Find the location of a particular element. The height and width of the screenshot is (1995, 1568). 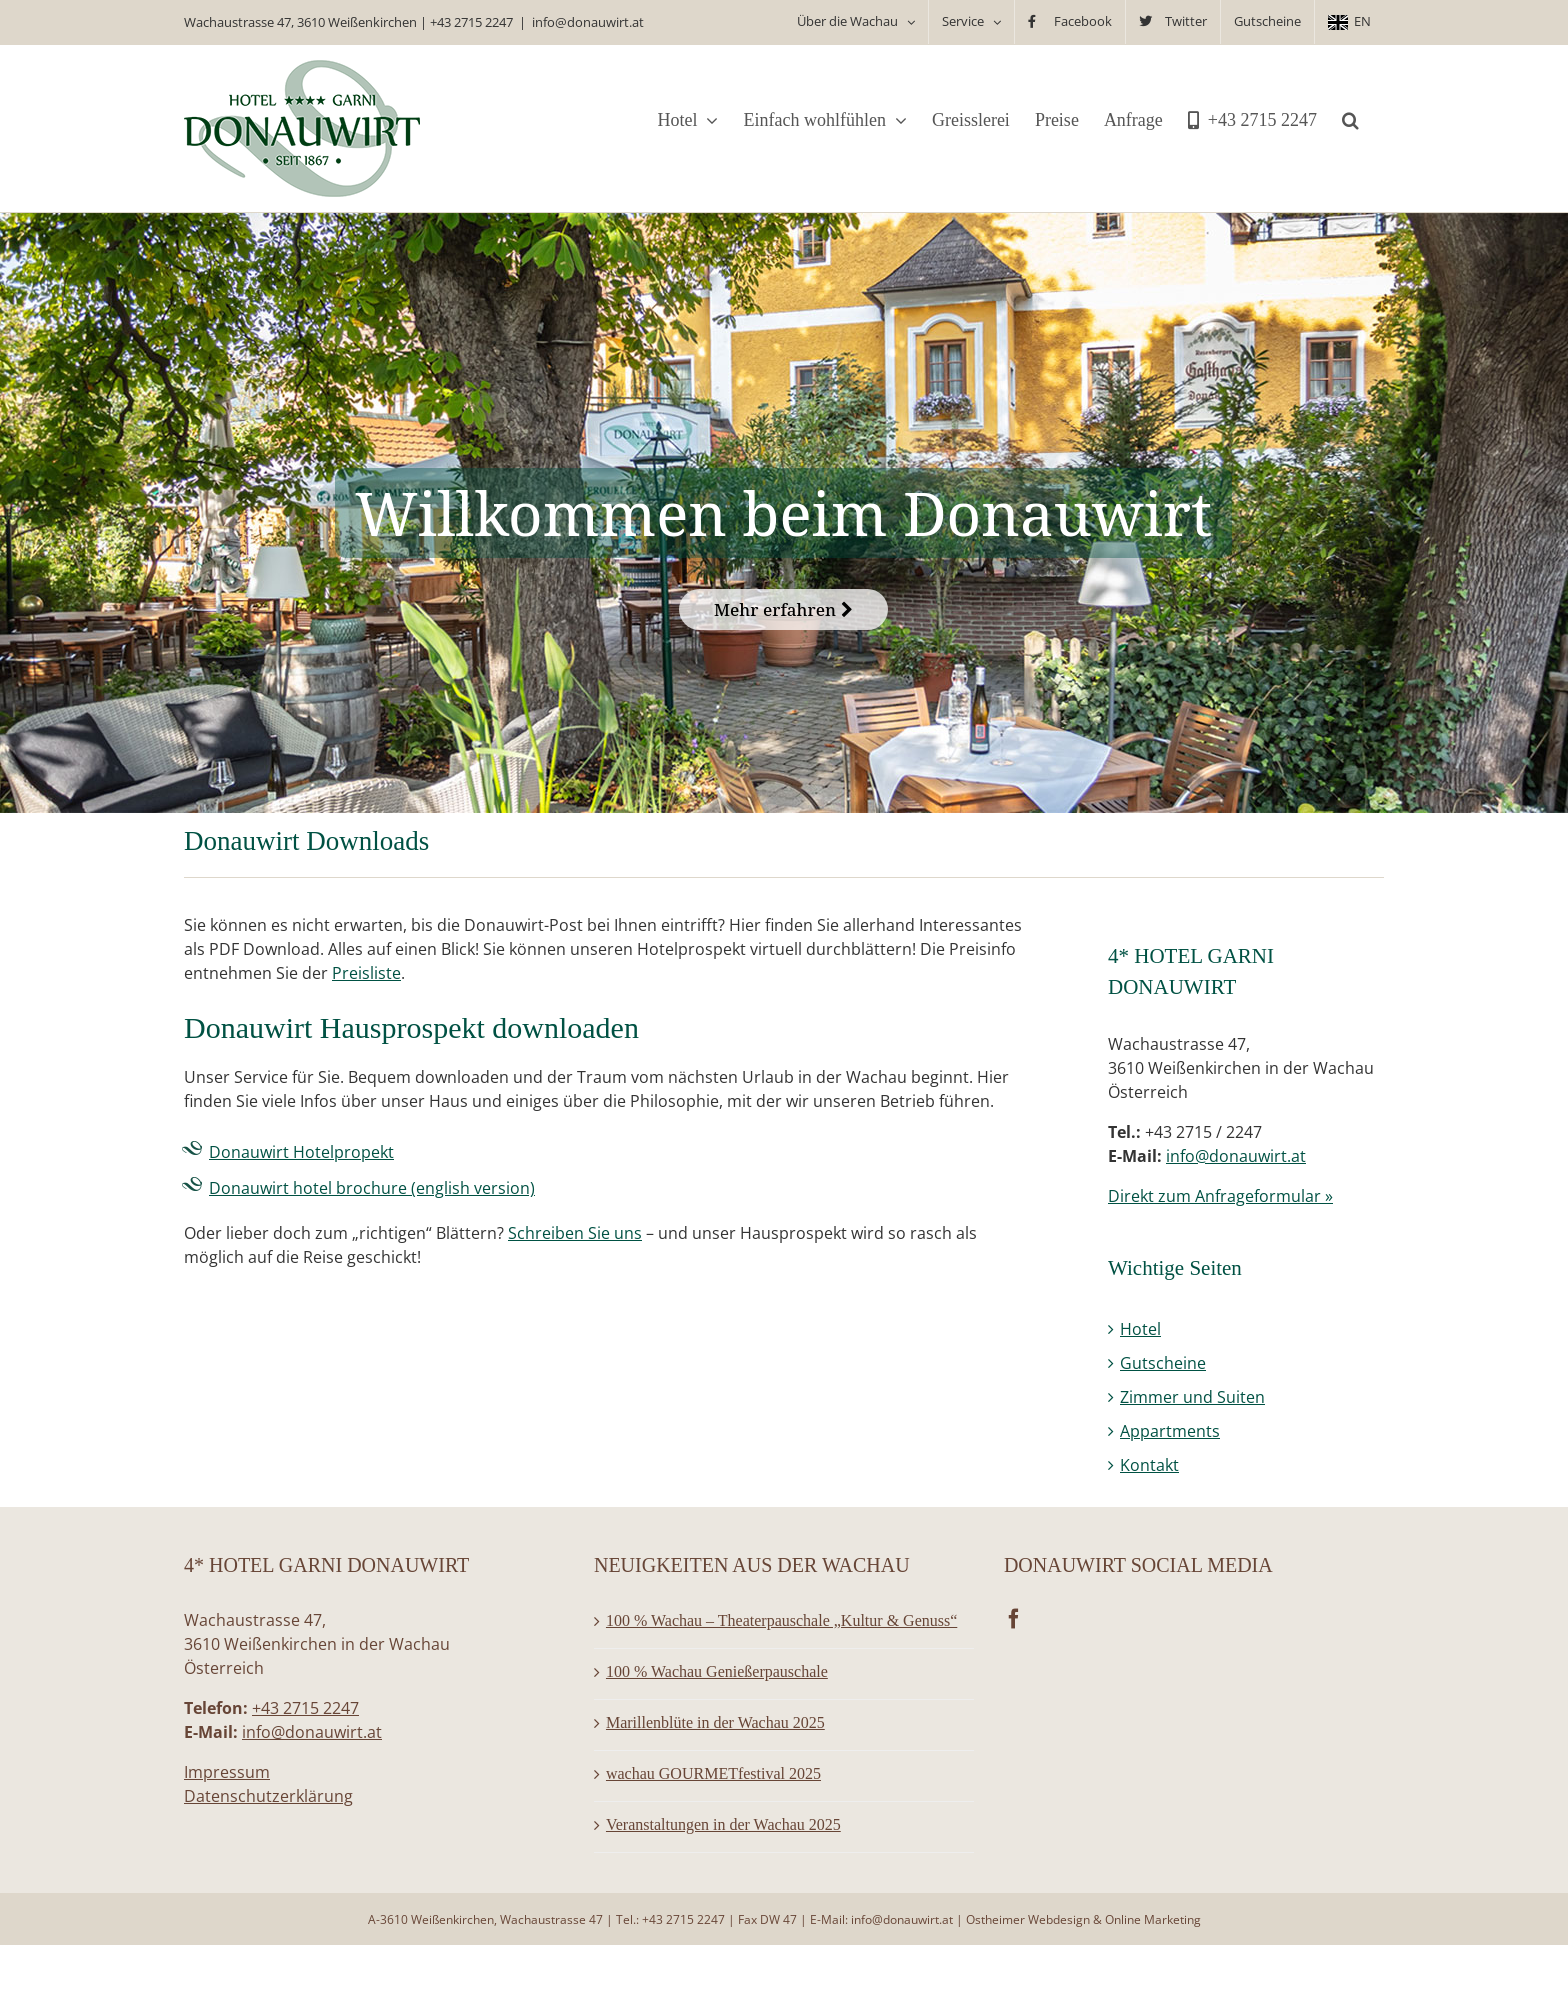

Kontakt is located at coordinates (1149, 1465).